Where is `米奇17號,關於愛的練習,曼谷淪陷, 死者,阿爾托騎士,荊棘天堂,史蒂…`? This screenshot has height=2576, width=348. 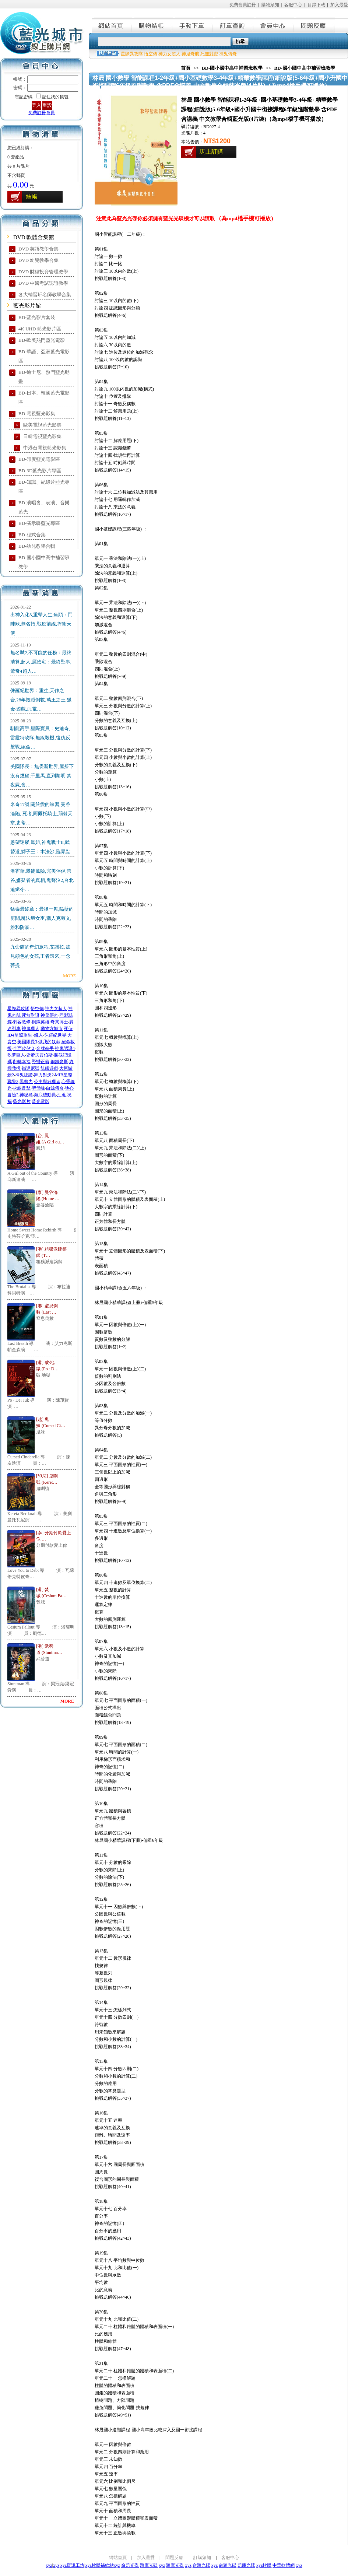 米奇17號,關於愛的練習,曼谷淪陷, 死者,阿爾托騎士,荊棘天堂,史蒂… is located at coordinates (41, 814).